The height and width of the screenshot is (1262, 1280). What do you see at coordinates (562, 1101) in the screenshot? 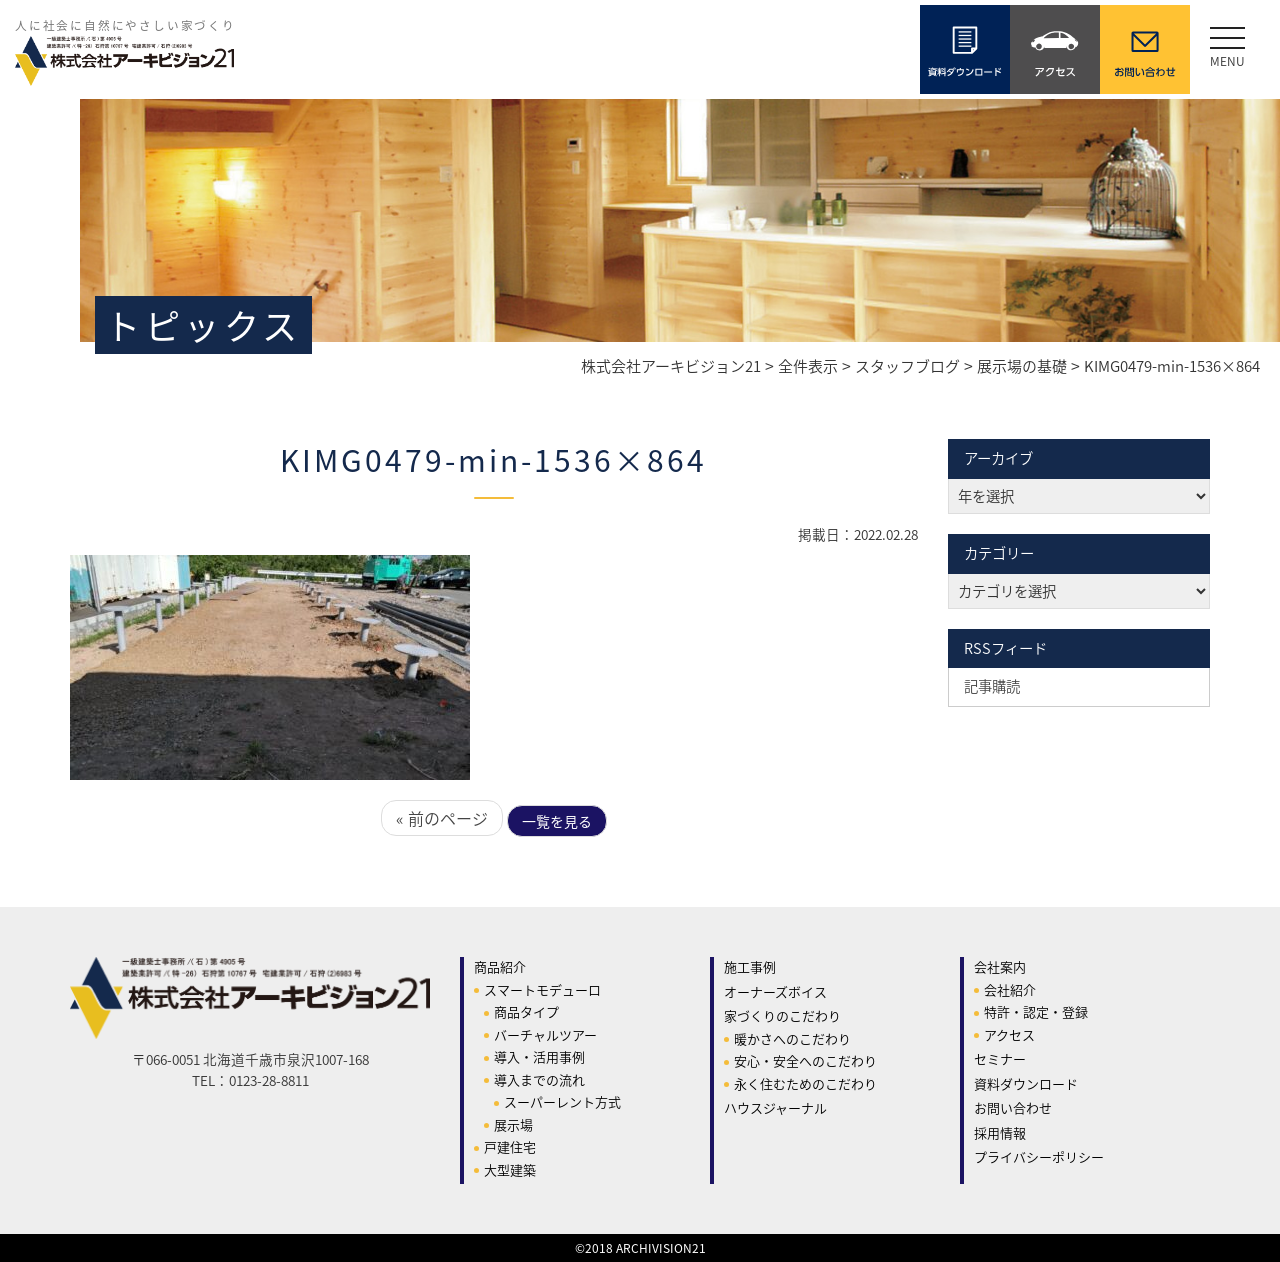
I see `スーパーレント方式` at bounding box center [562, 1101].